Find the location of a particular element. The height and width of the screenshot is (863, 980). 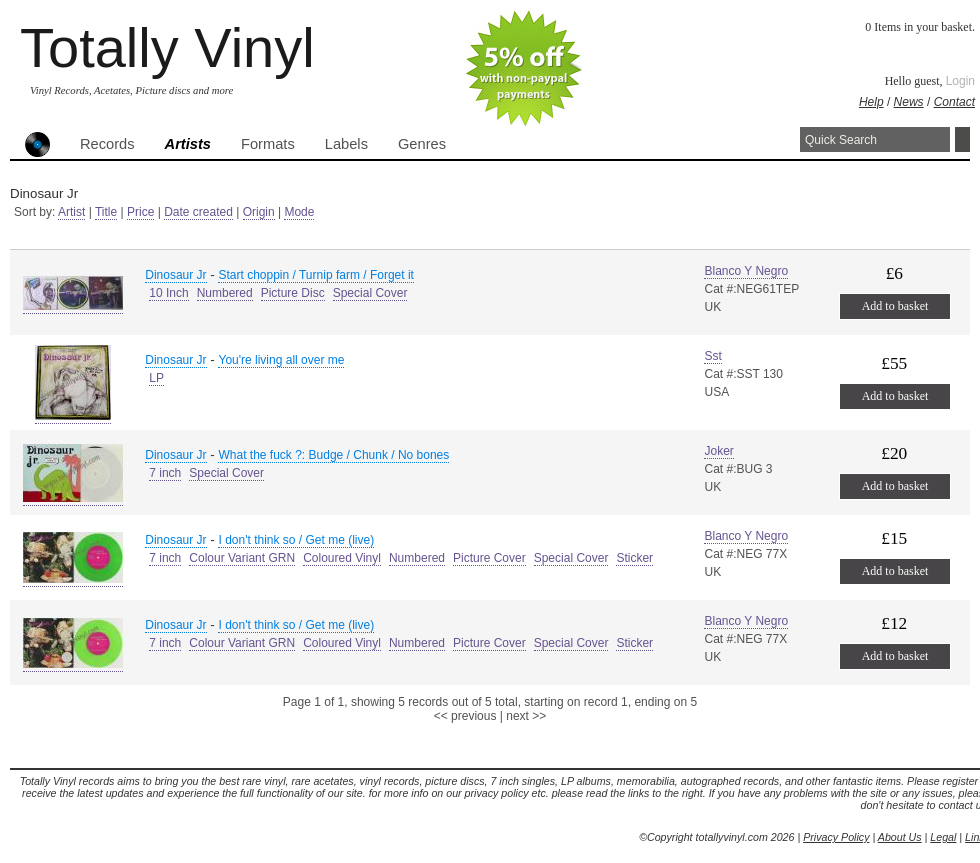

Sst is located at coordinates (712, 356).